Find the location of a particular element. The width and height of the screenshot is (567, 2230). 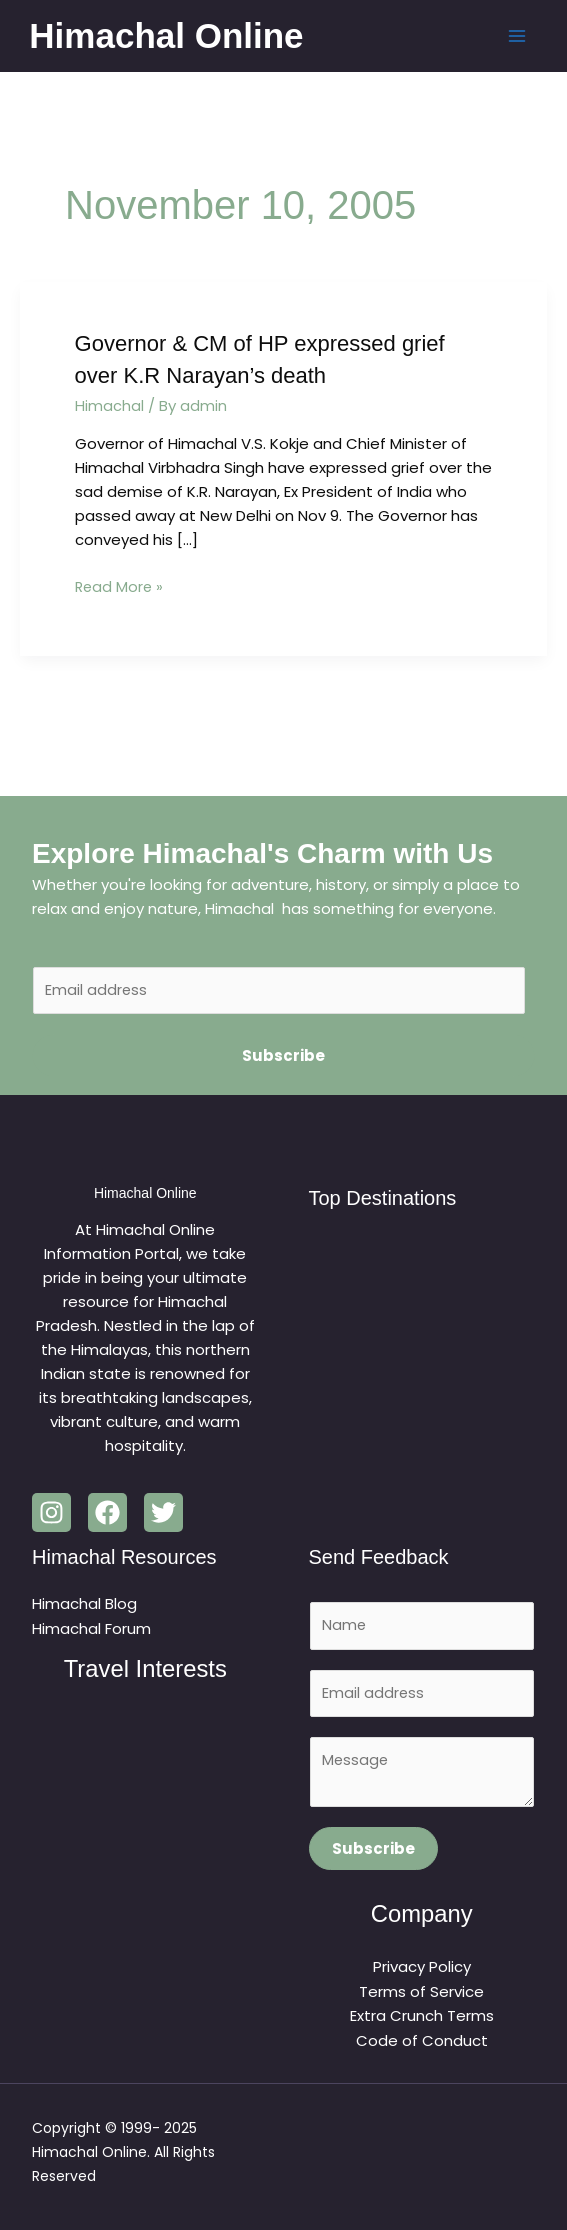

[Facebook] is located at coordinates (107, 1511).